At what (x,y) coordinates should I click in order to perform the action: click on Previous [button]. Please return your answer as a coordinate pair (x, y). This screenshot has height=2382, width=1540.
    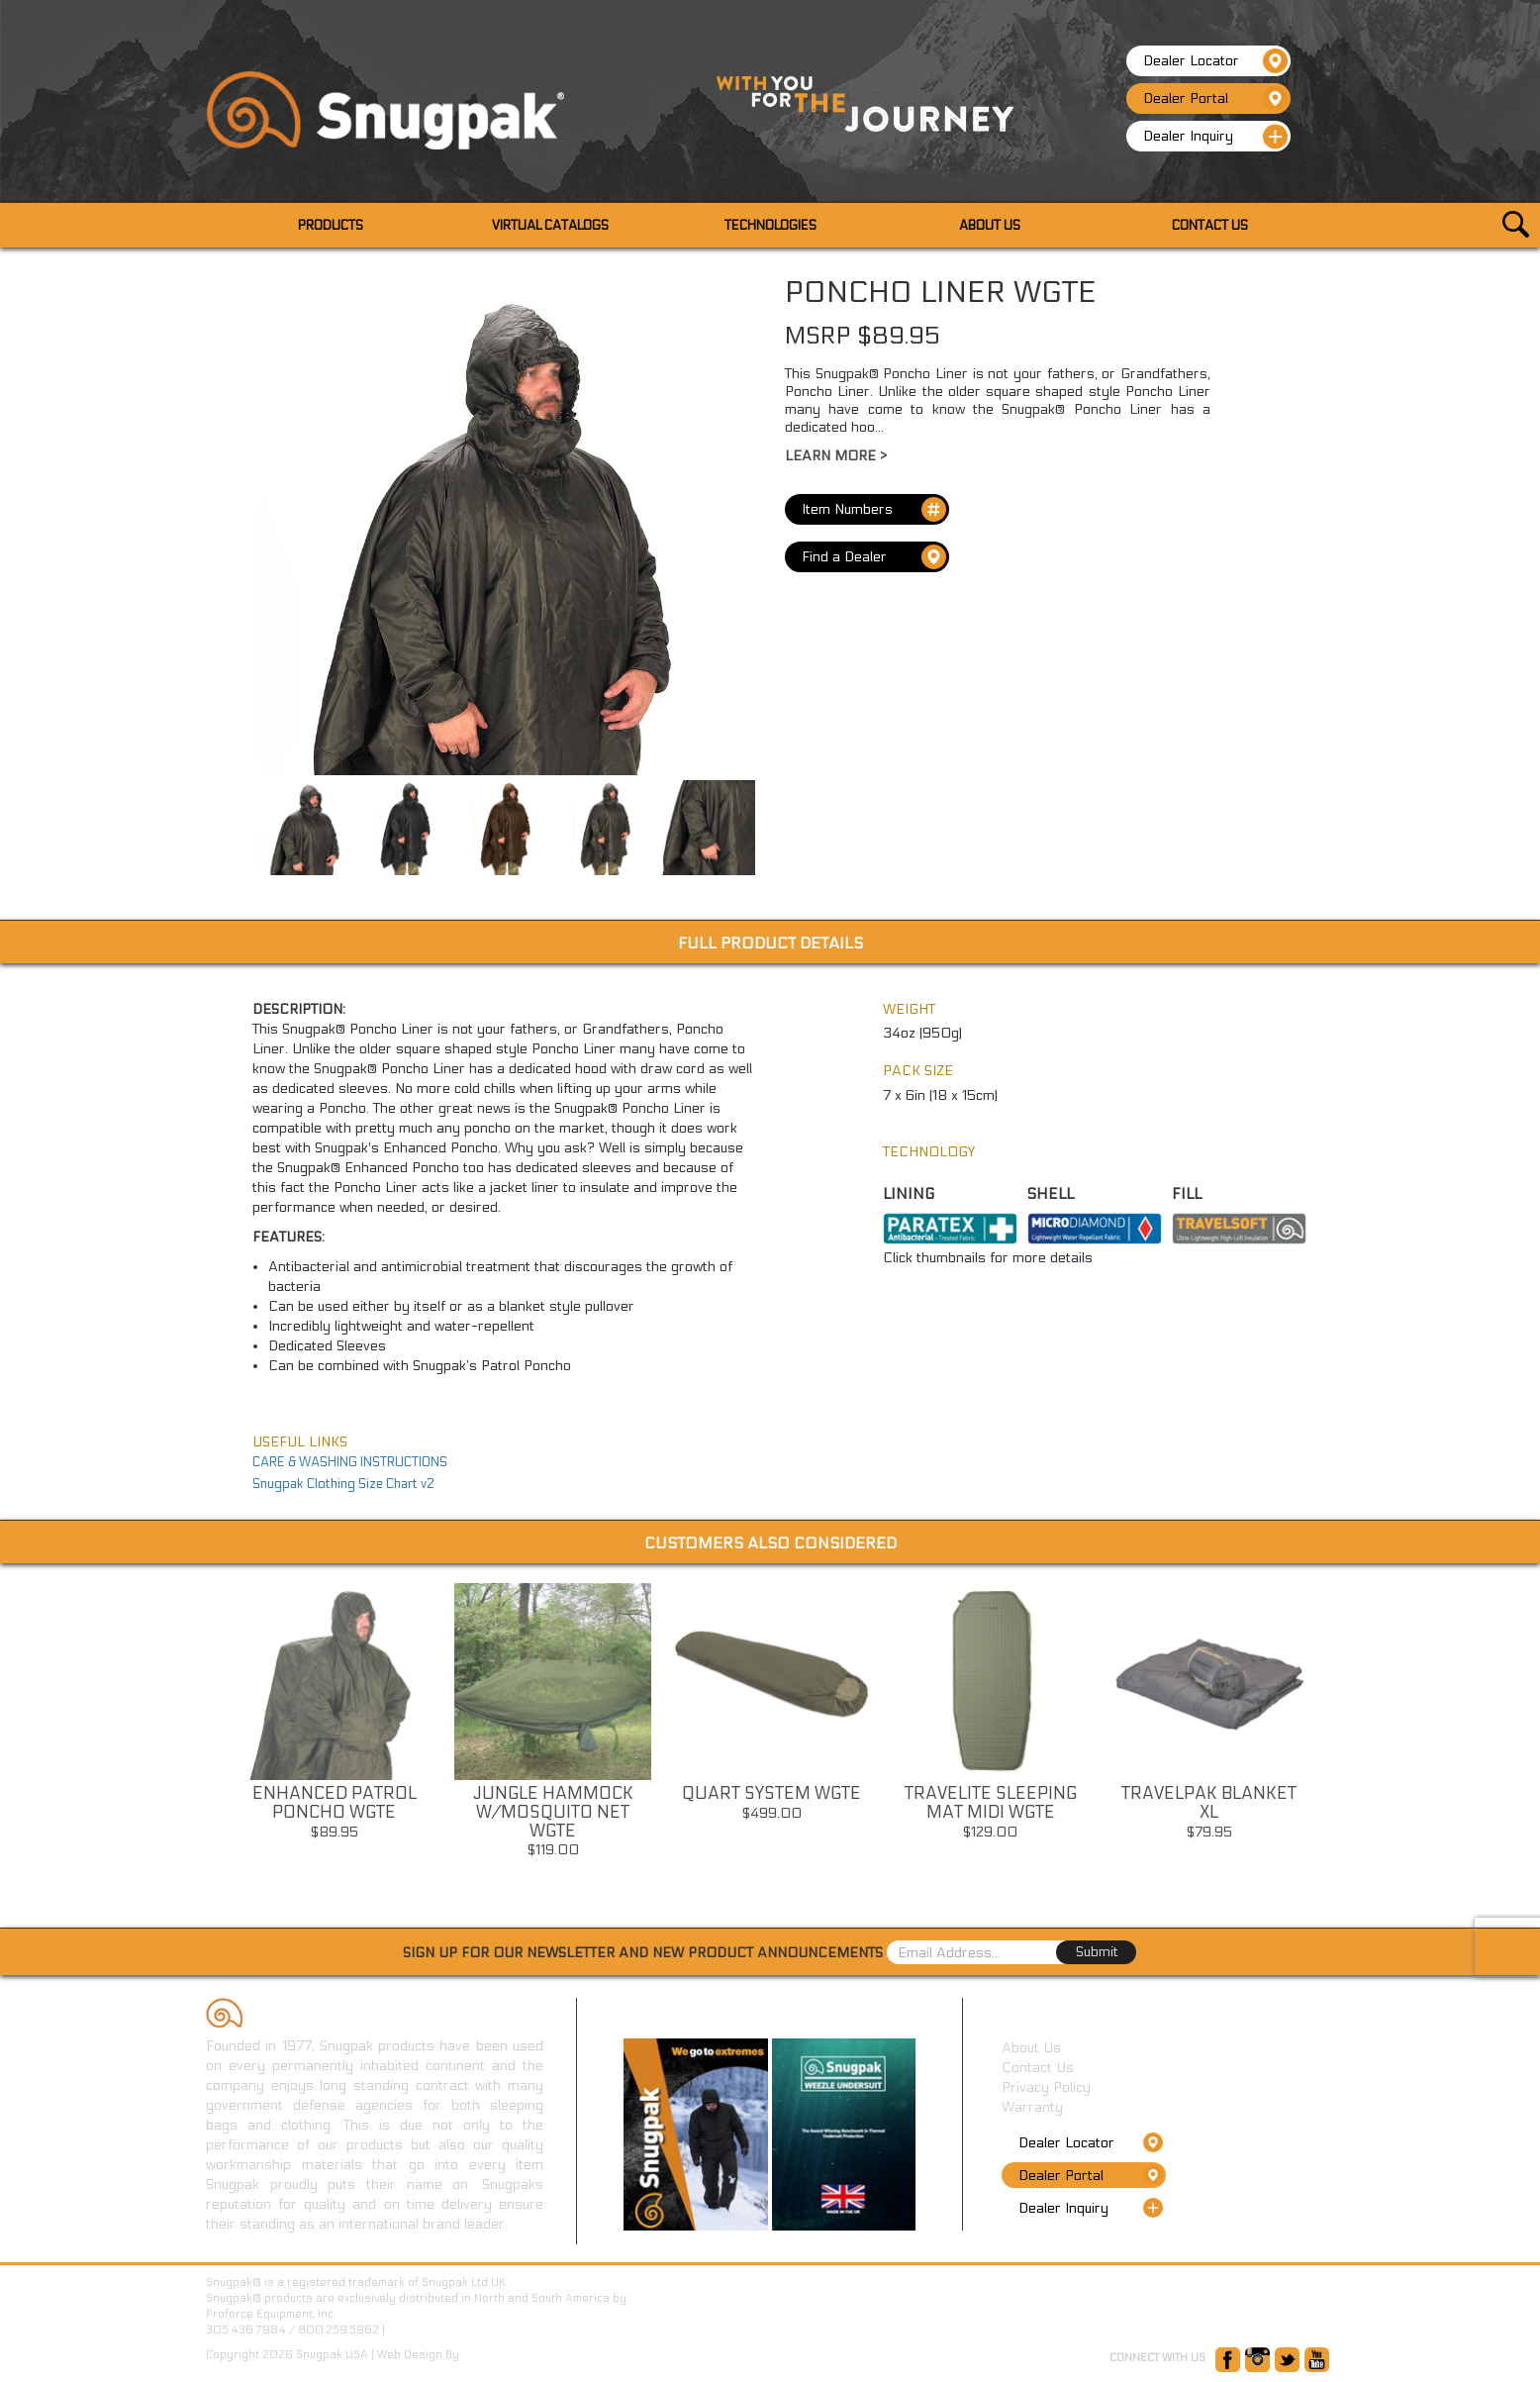
    Looking at the image, I should click on (205, 1736).